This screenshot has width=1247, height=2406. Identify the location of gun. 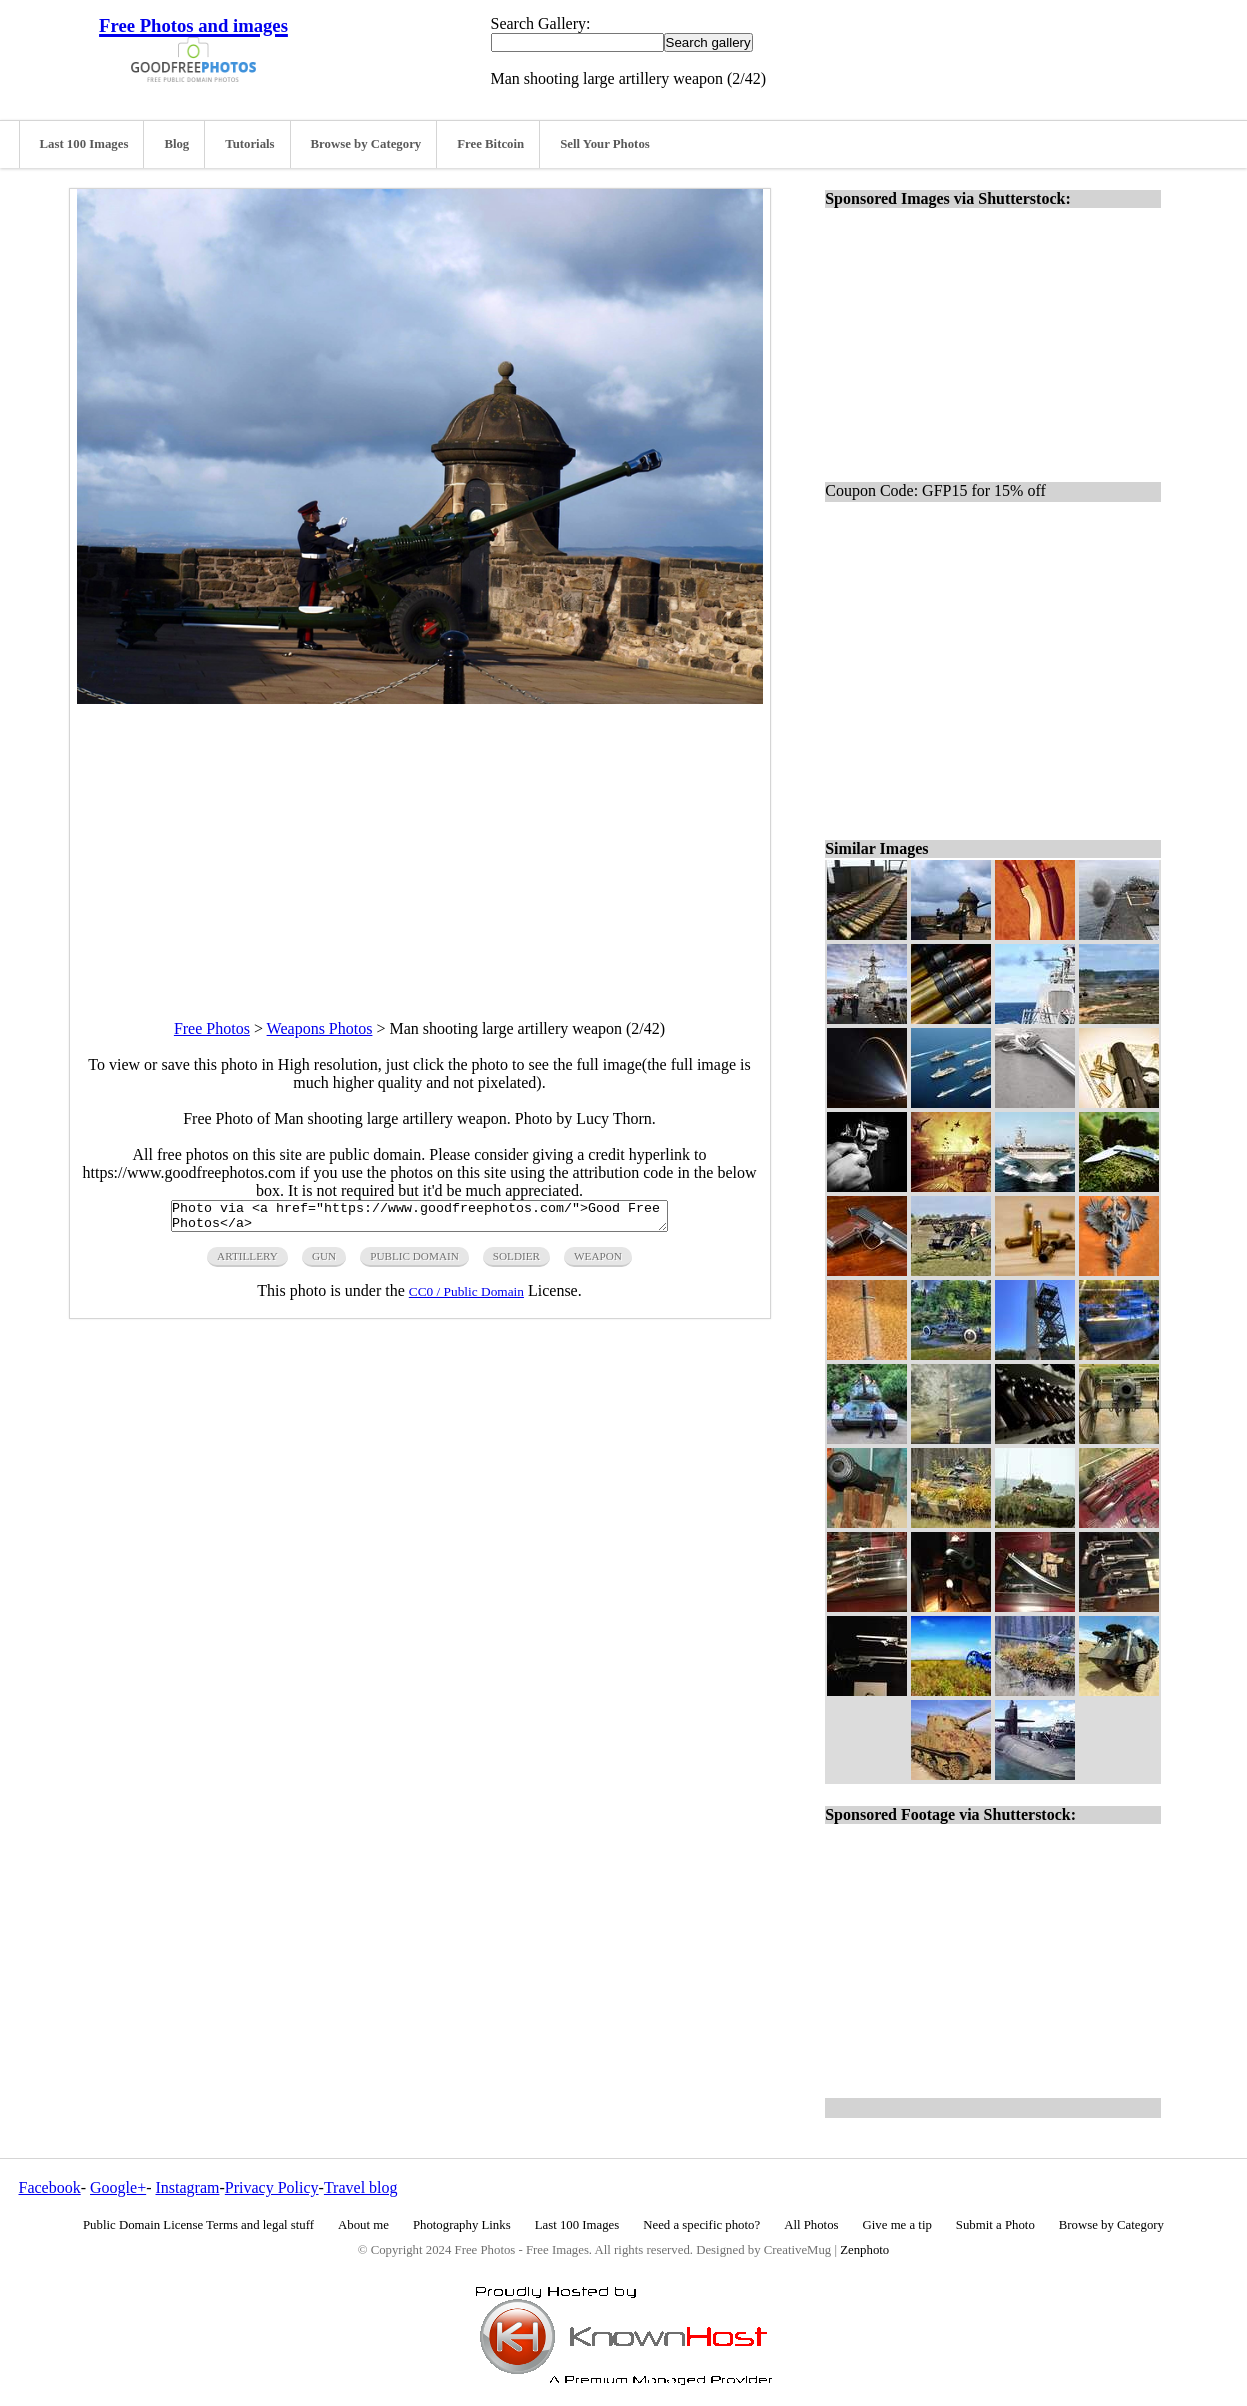
(324, 1262).